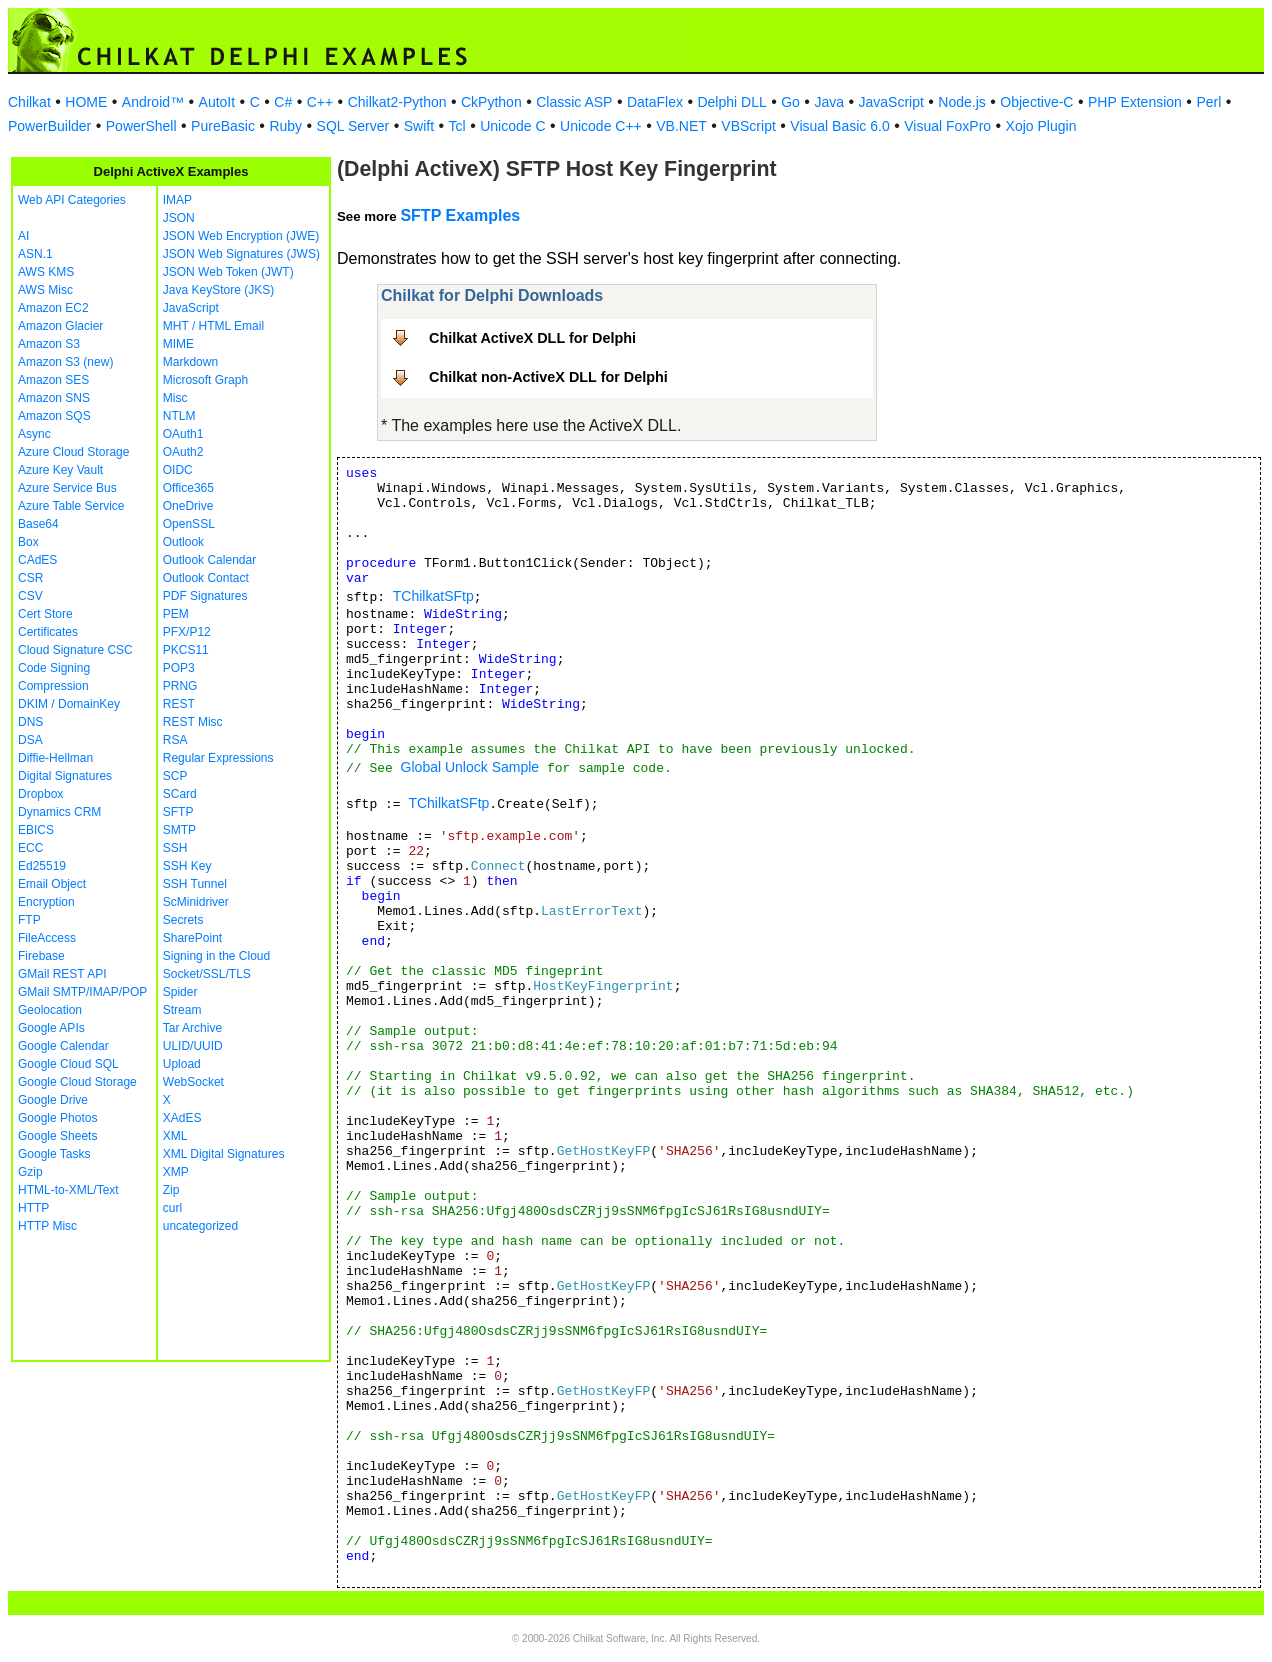 The height and width of the screenshot is (1662, 1272). Describe the element at coordinates (57, 1136) in the screenshot. I see `Google Sheets` at that location.